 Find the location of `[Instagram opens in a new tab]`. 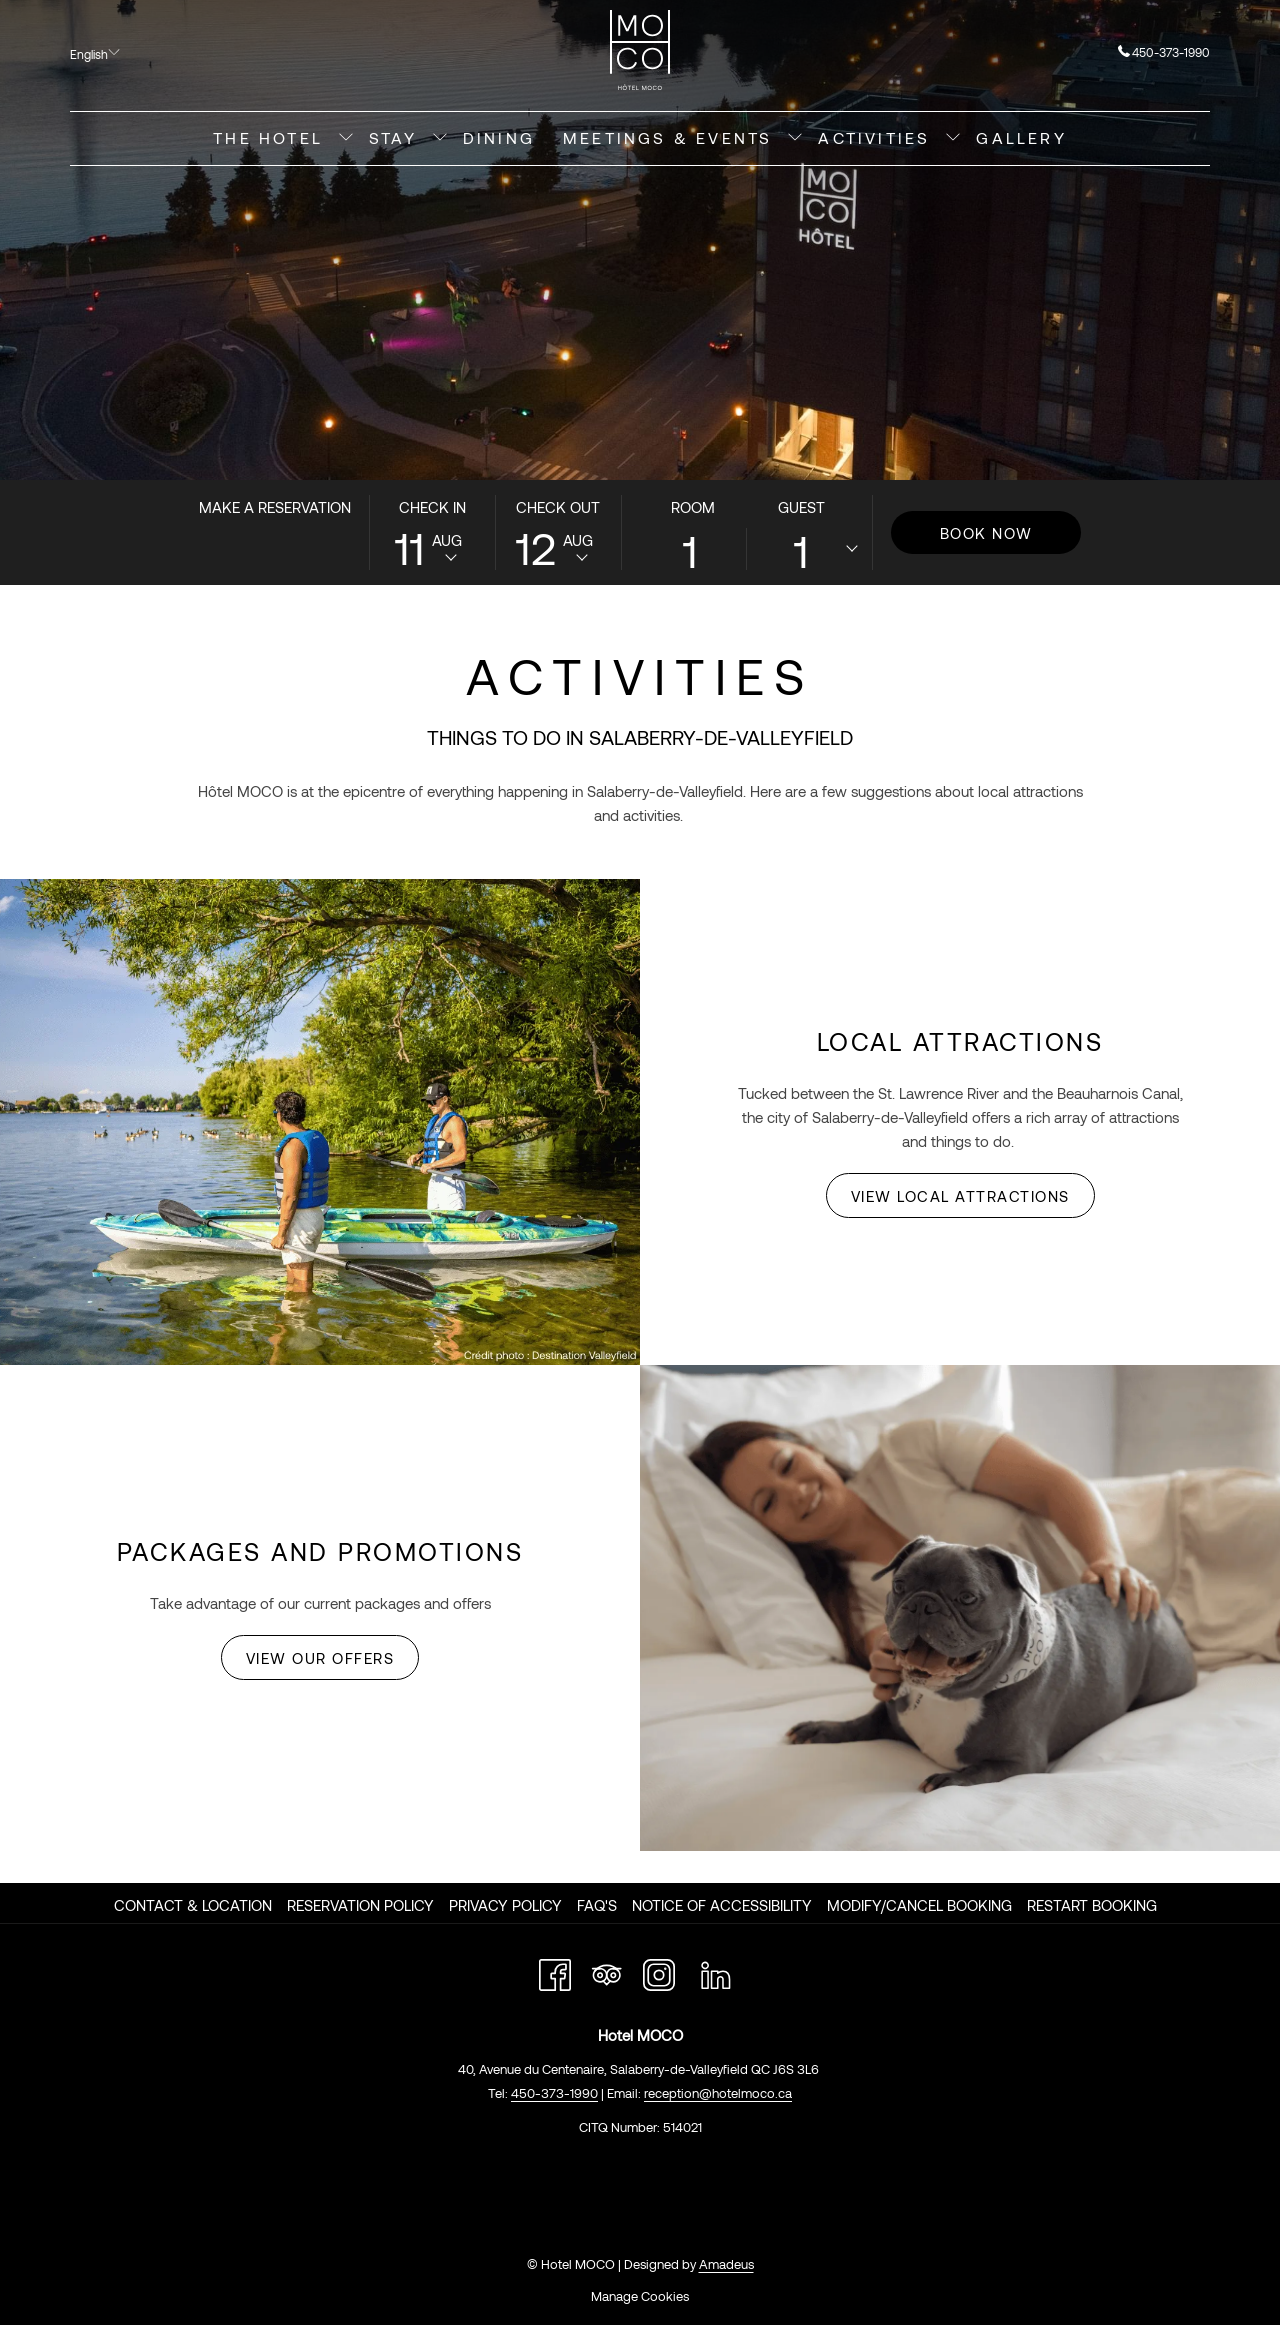

[Instagram opens in a new tab] is located at coordinates (659, 1971).